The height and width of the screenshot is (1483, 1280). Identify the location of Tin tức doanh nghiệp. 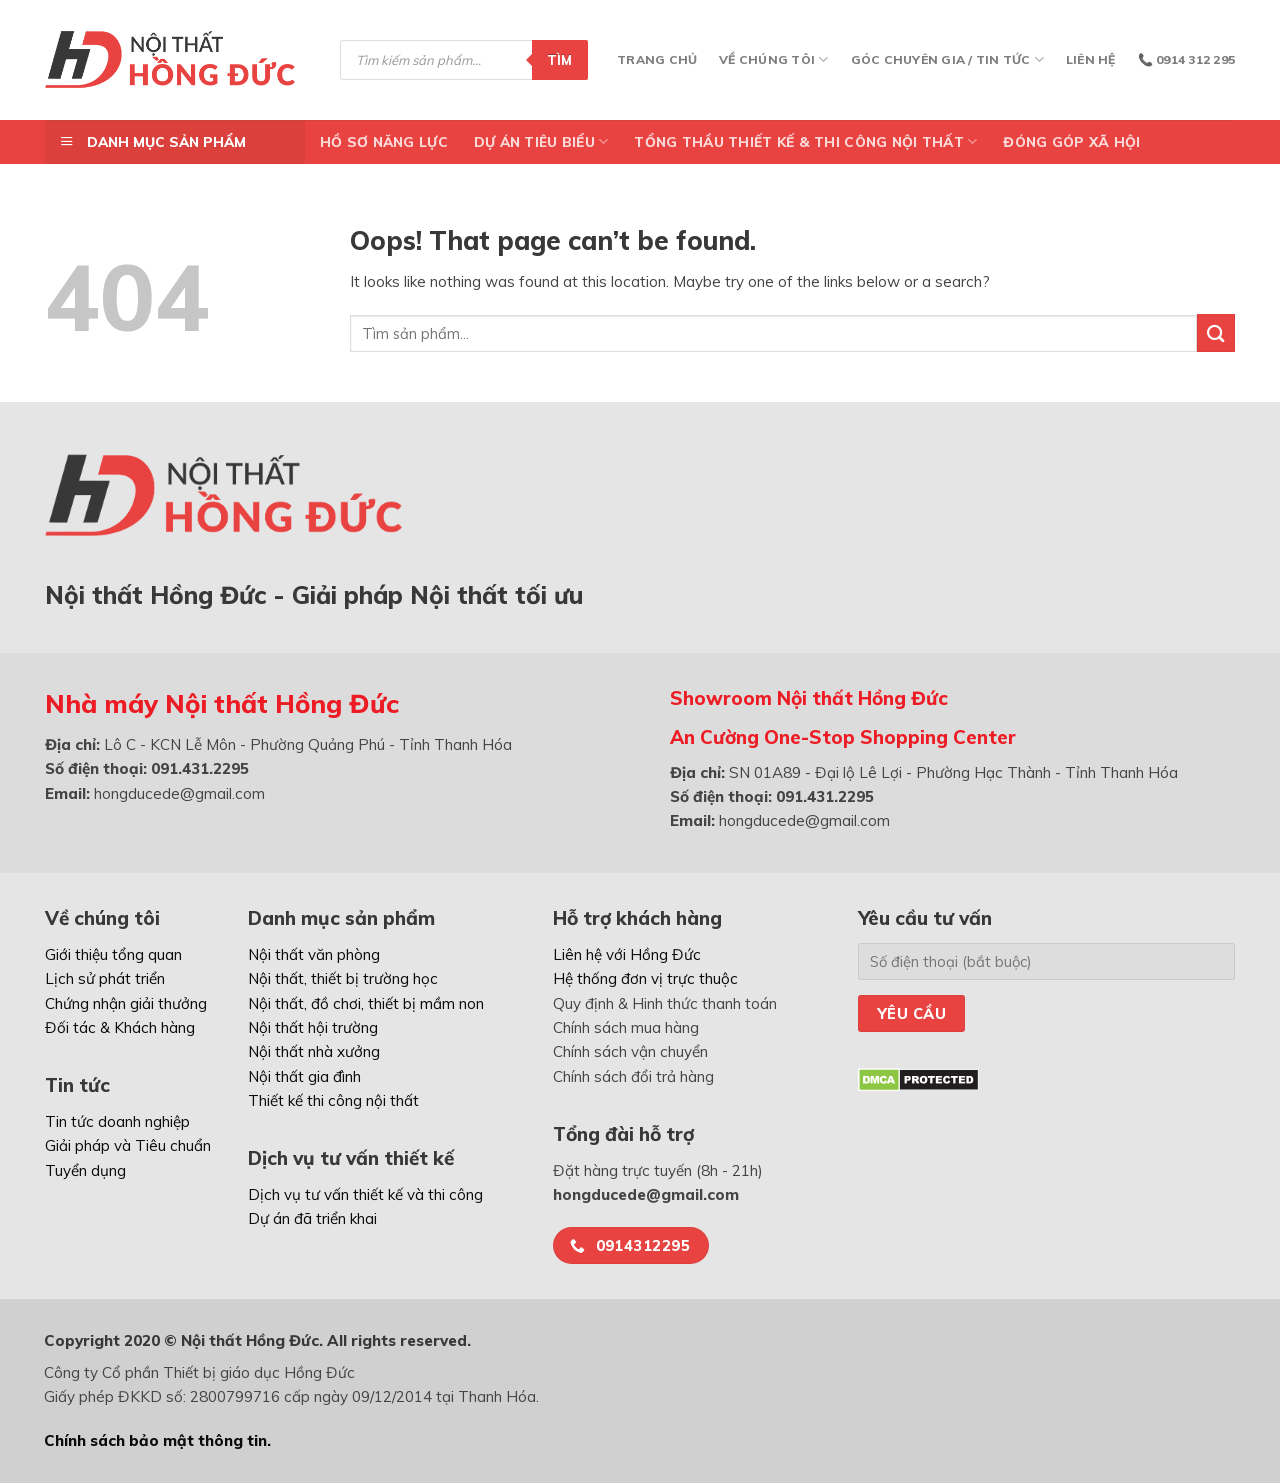
(117, 1121).